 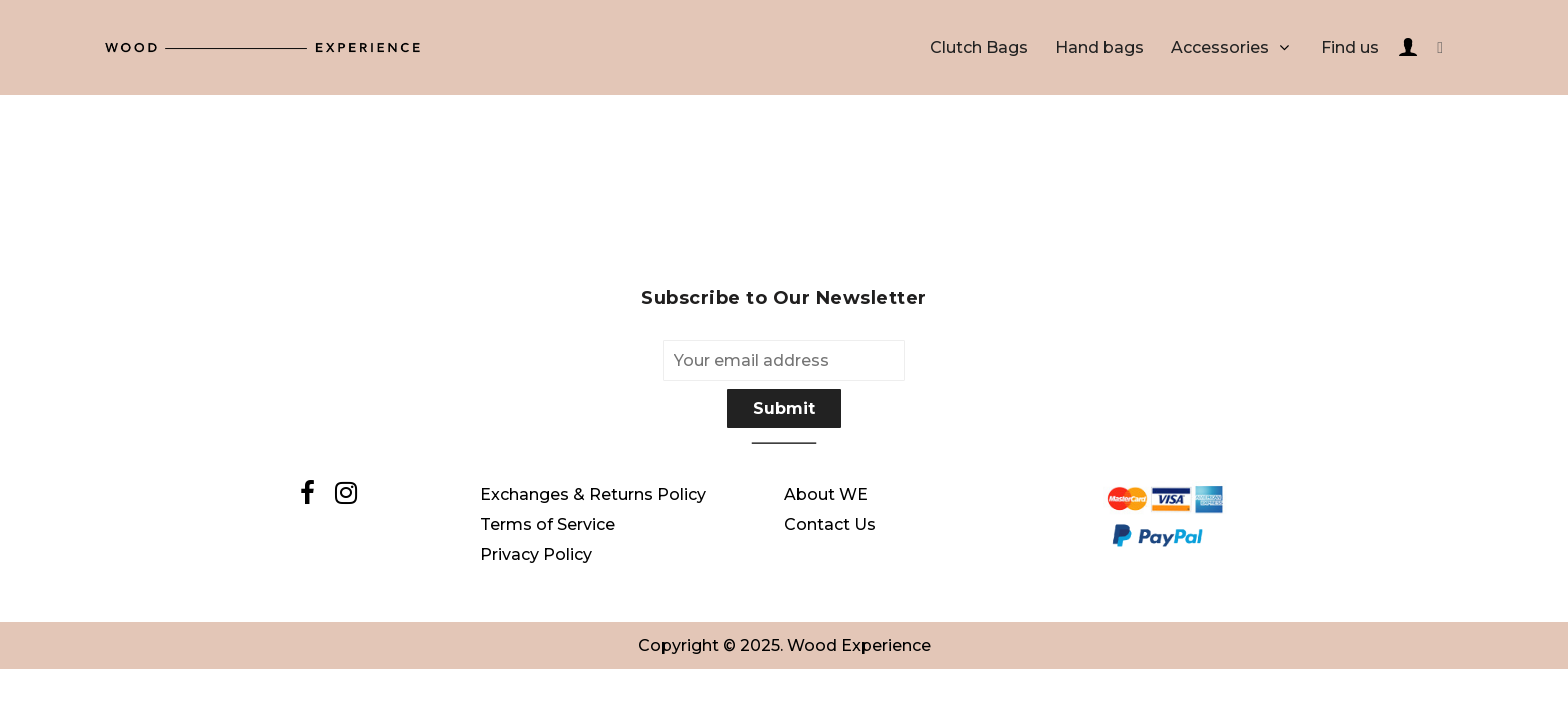 I want to click on About WE, so click(x=826, y=494).